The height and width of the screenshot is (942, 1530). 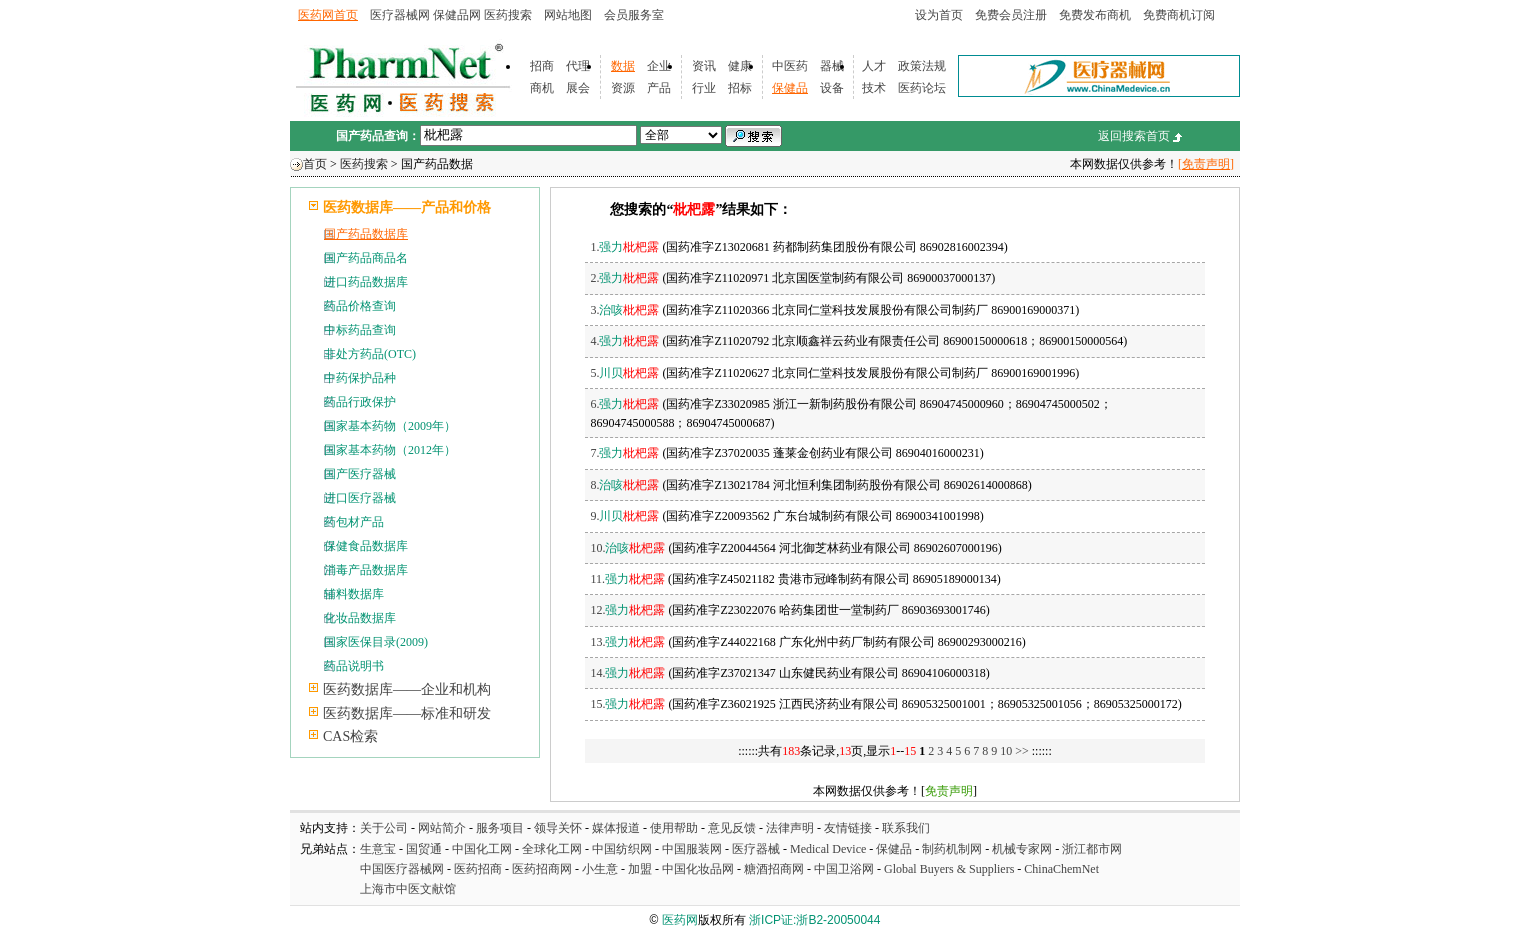 I want to click on 13., so click(x=627, y=642).